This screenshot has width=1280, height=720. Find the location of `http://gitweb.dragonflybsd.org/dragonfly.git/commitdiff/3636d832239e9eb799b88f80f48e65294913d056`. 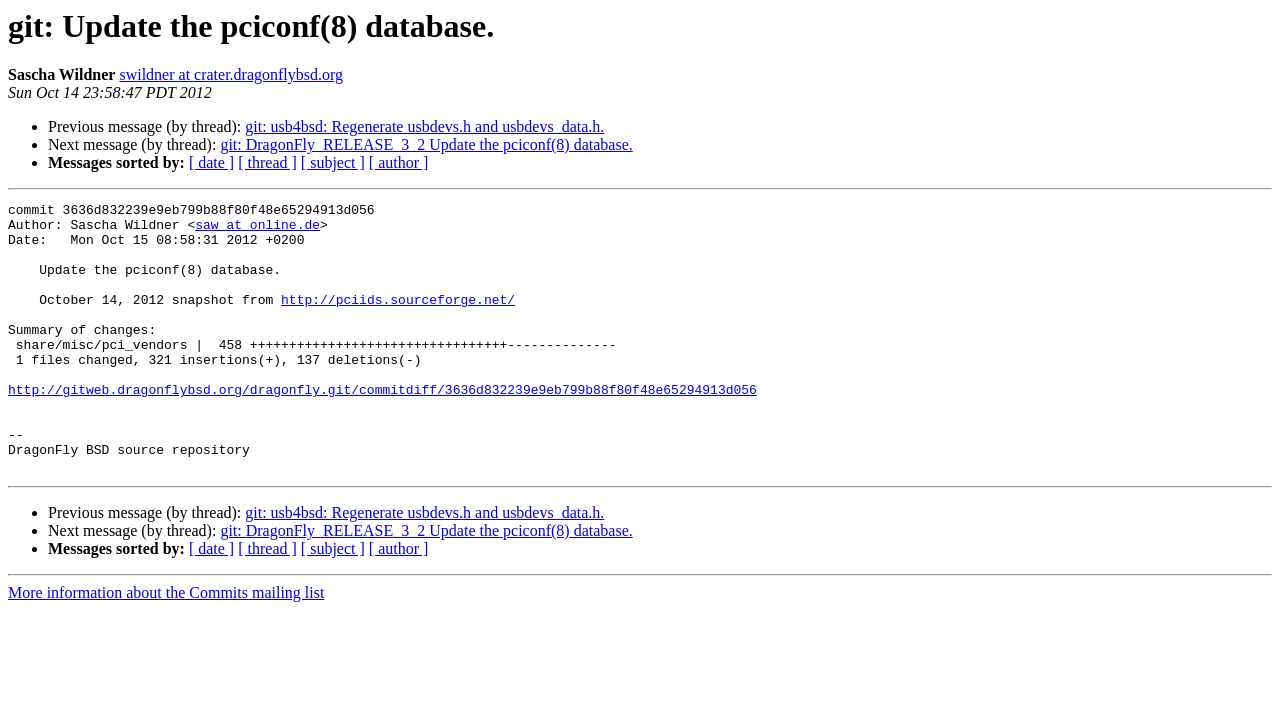

http://gitweb.dragonflybsd.org/dragonfly.git/commitdiff/3636d832239e9eb799b88f80f48e65294913d056 is located at coordinates (382, 428).